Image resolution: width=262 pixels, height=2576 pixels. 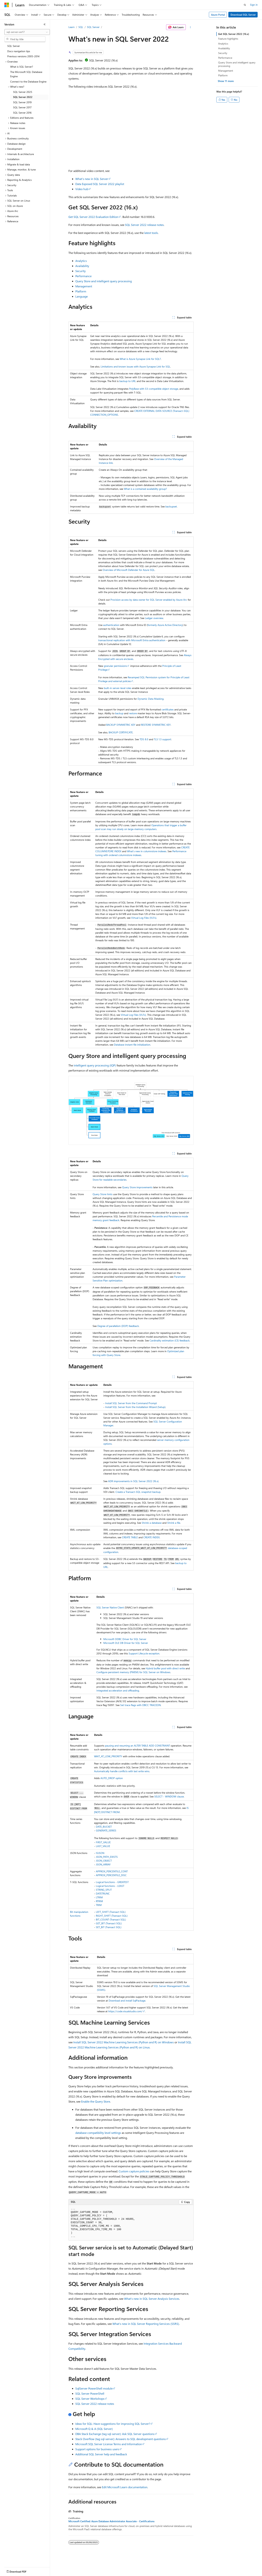 What do you see at coordinates (132, 1044) in the screenshot?
I see `Database instant file initialization` at bounding box center [132, 1044].